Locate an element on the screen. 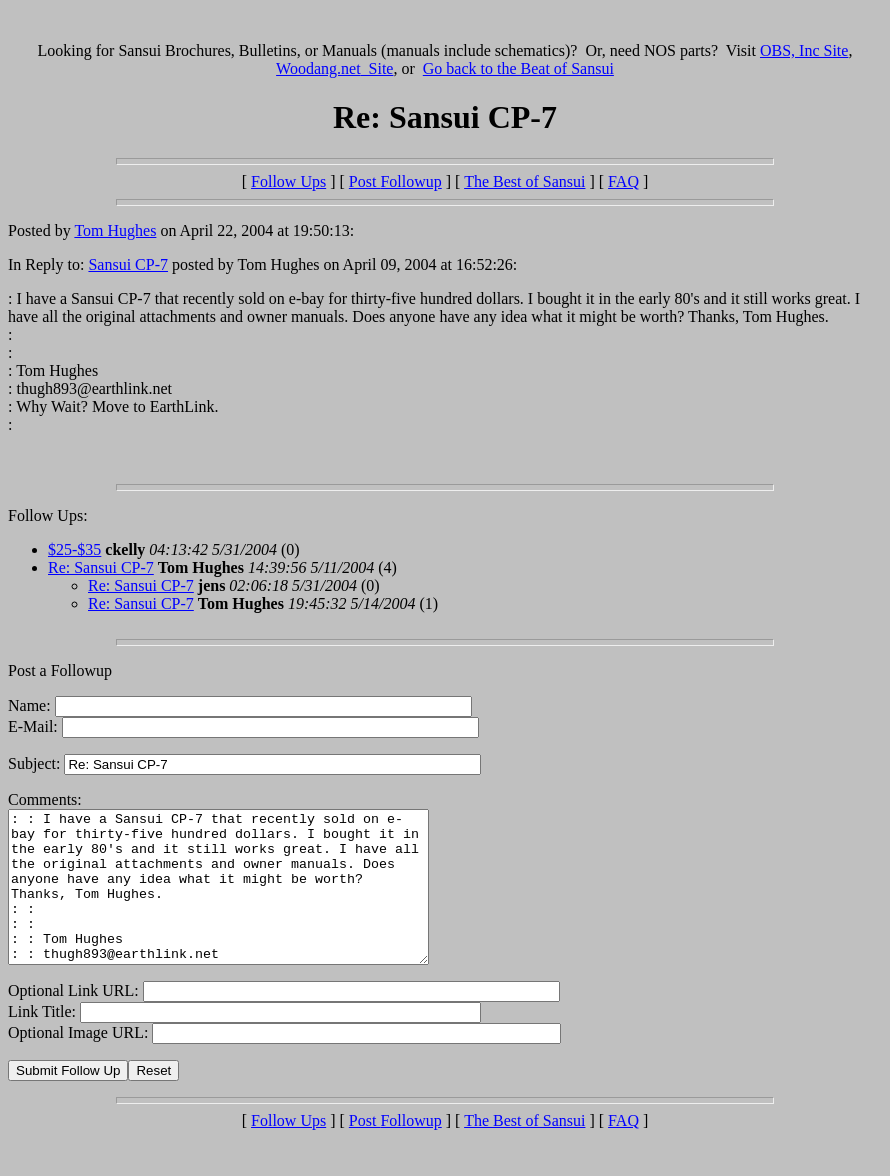  Sansui CP-7 is located at coordinates (128, 264).